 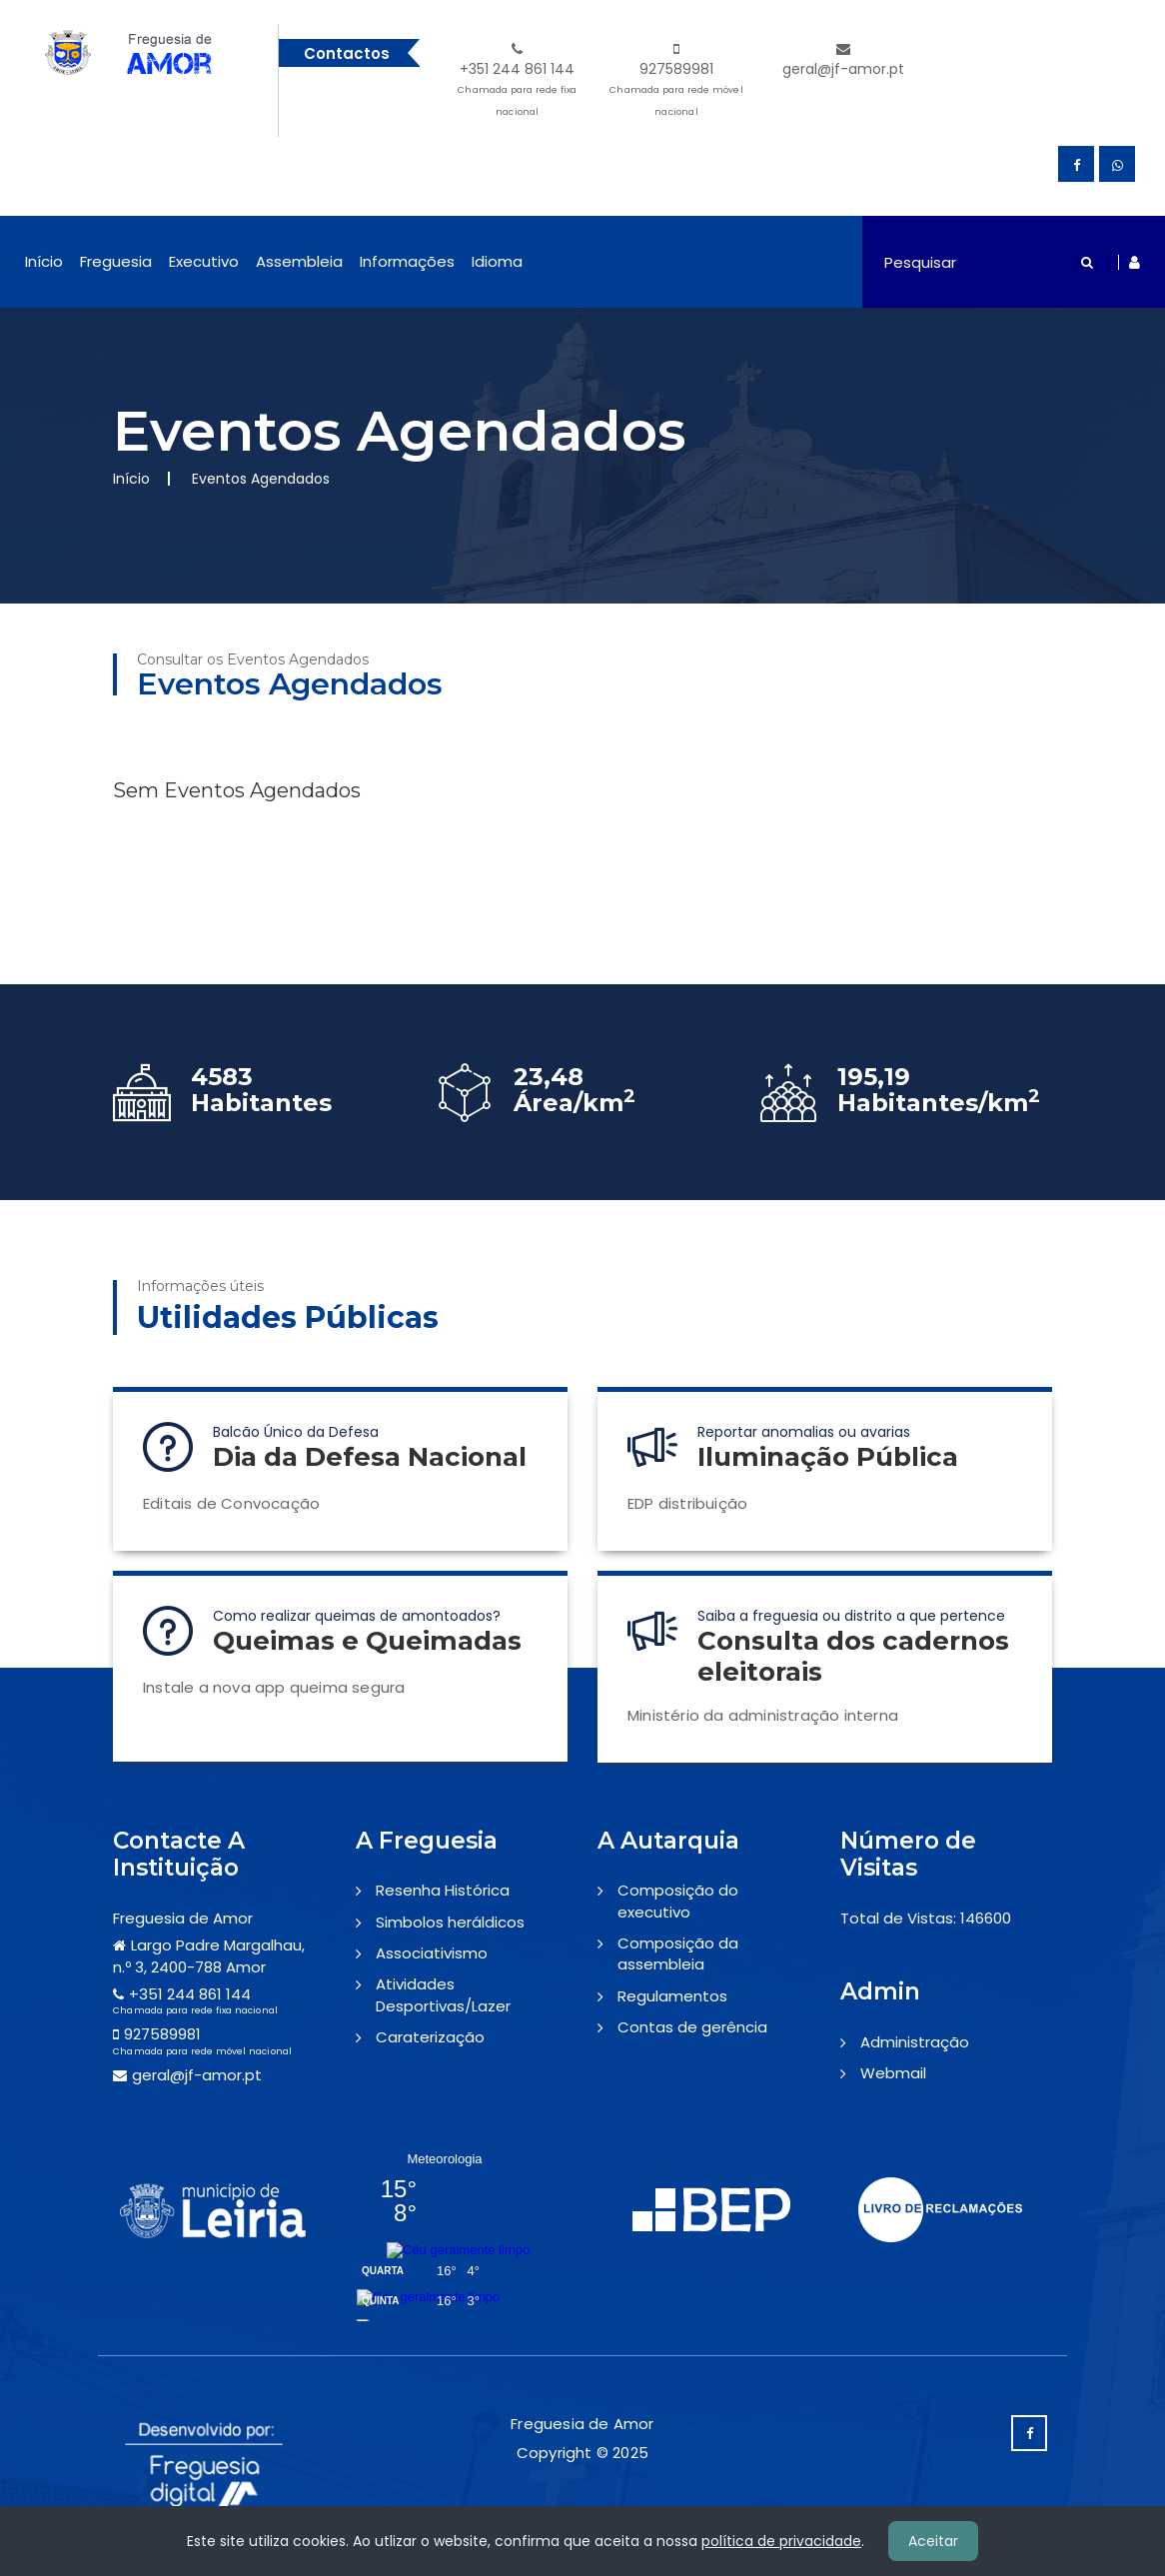 What do you see at coordinates (430, 2036) in the screenshot?
I see `Caraterização` at bounding box center [430, 2036].